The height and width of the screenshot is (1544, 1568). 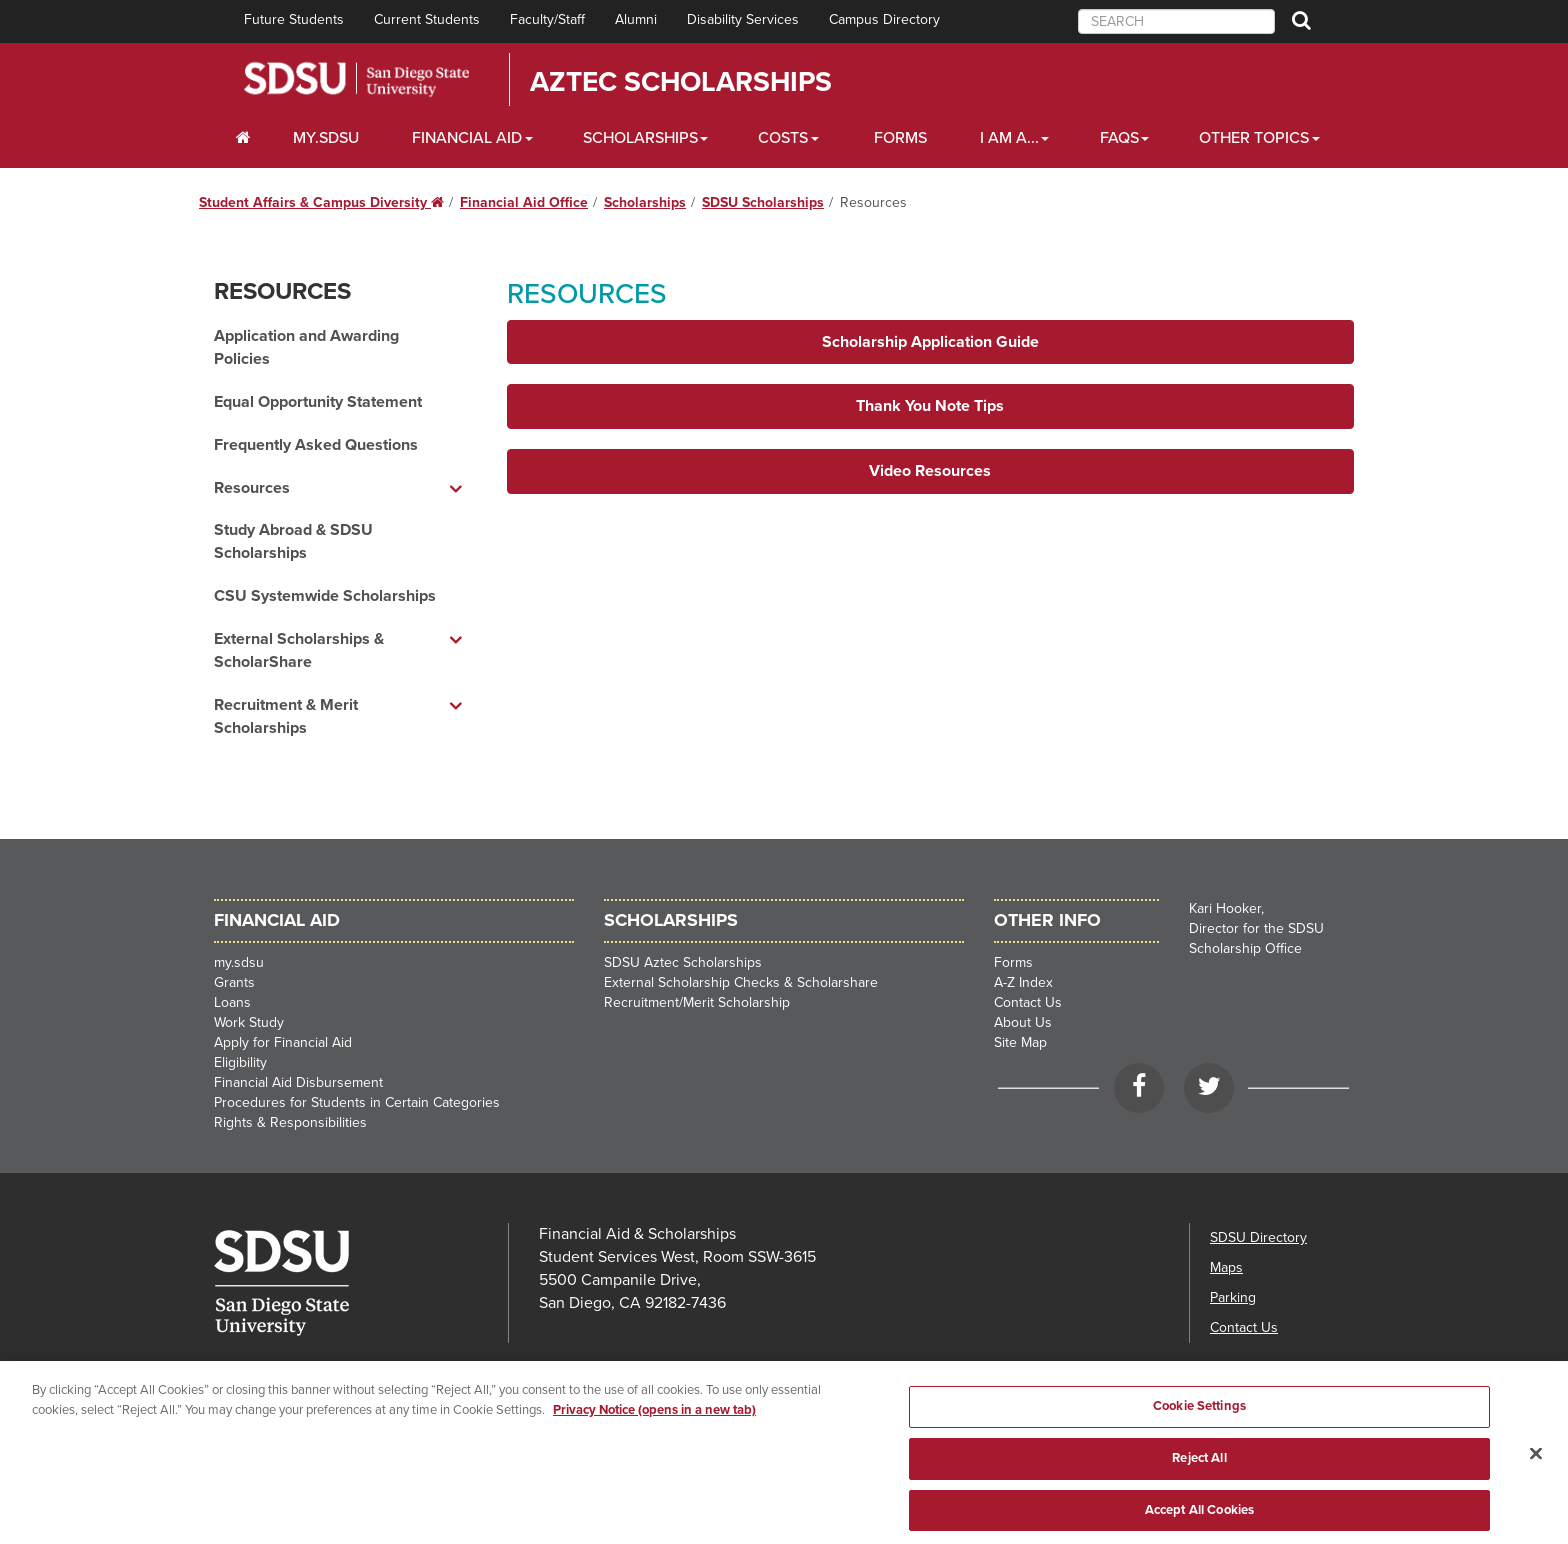 I want to click on Student Affairs & Campus Diversity, so click(x=321, y=202).